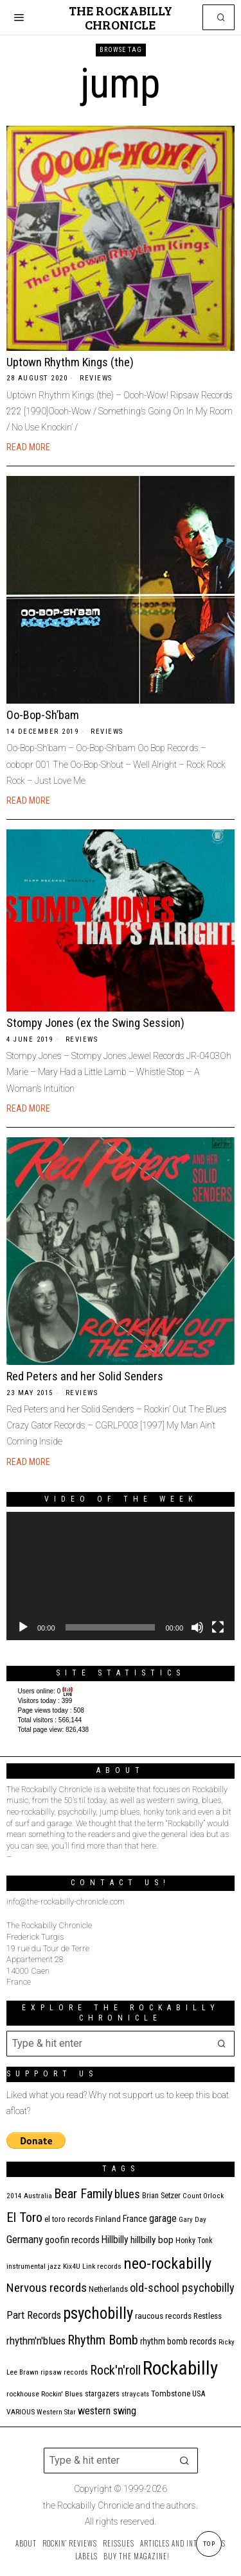 This screenshot has height=2576, width=241. Describe the element at coordinates (70, 362) in the screenshot. I see `Uptown Rhythm Kings (the)` at that location.